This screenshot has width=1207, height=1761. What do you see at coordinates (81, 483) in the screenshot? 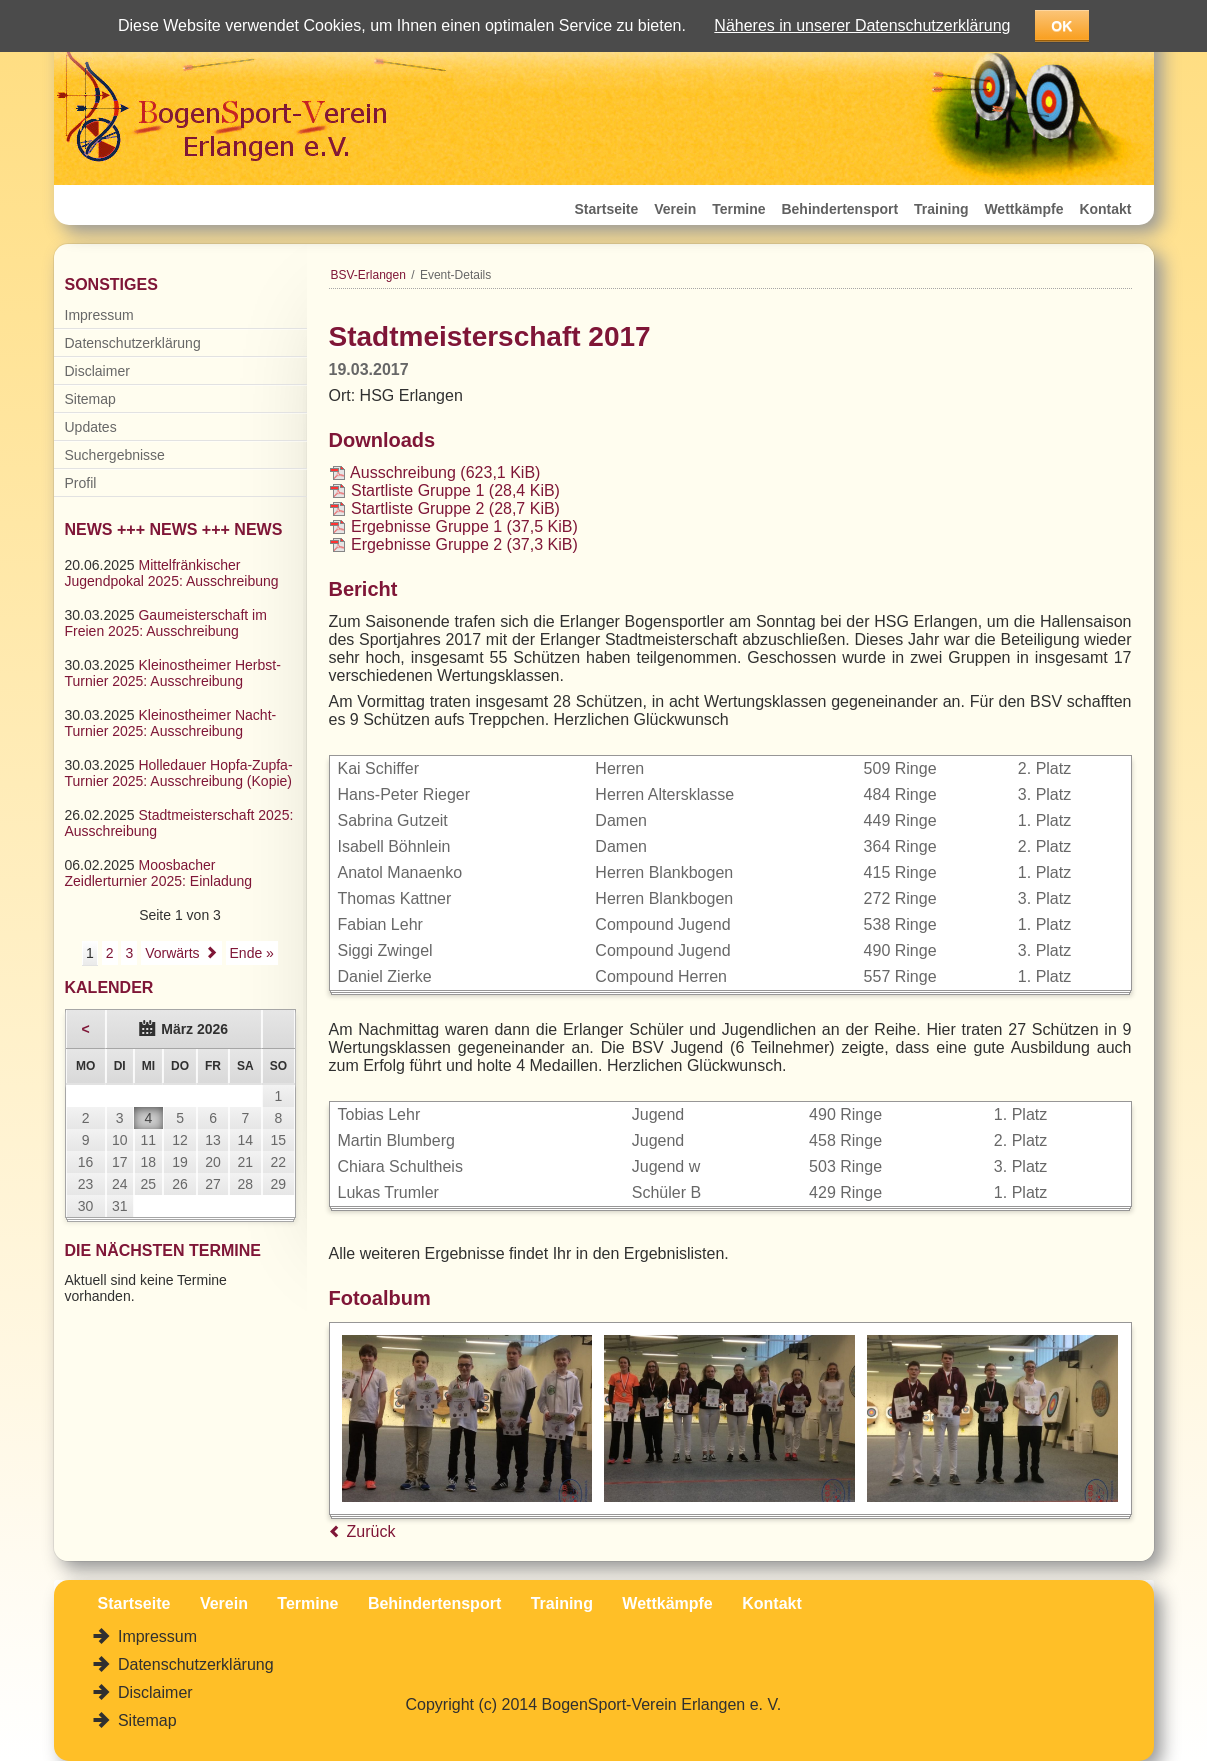
I see `Profil` at bounding box center [81, 483].